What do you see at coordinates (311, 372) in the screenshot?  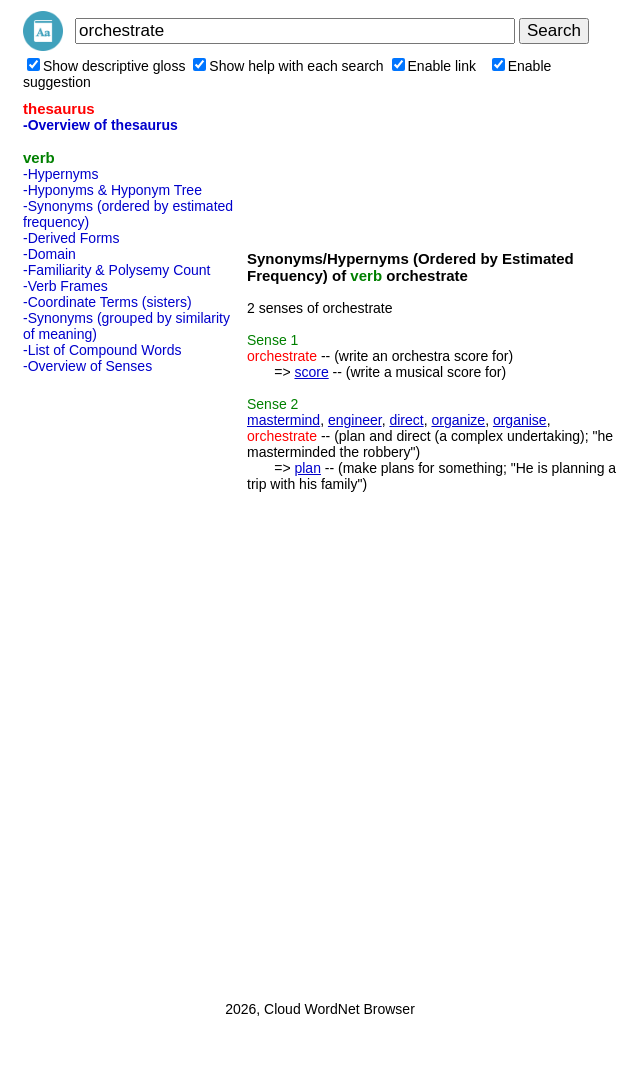 I see `score` at bounding box center [311, 372].